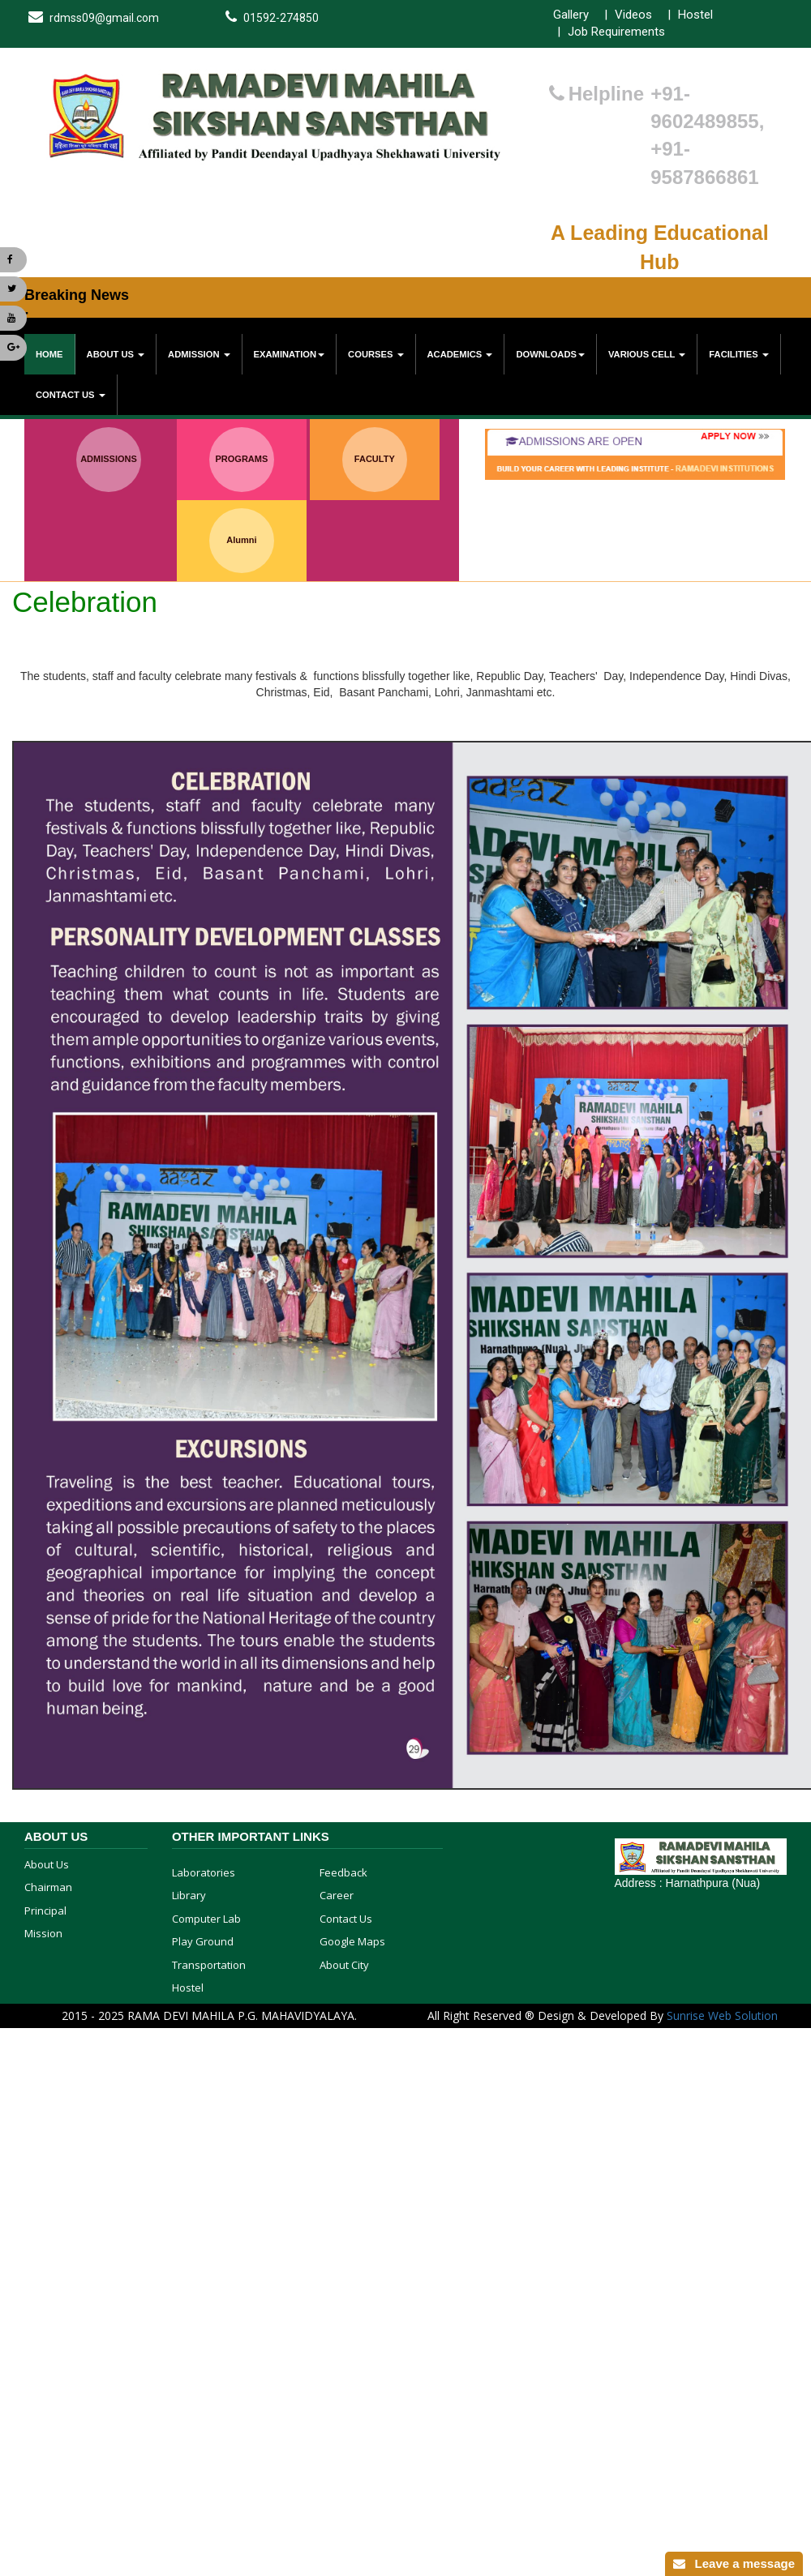  I want to click on various cell [button], so click(646, 354).